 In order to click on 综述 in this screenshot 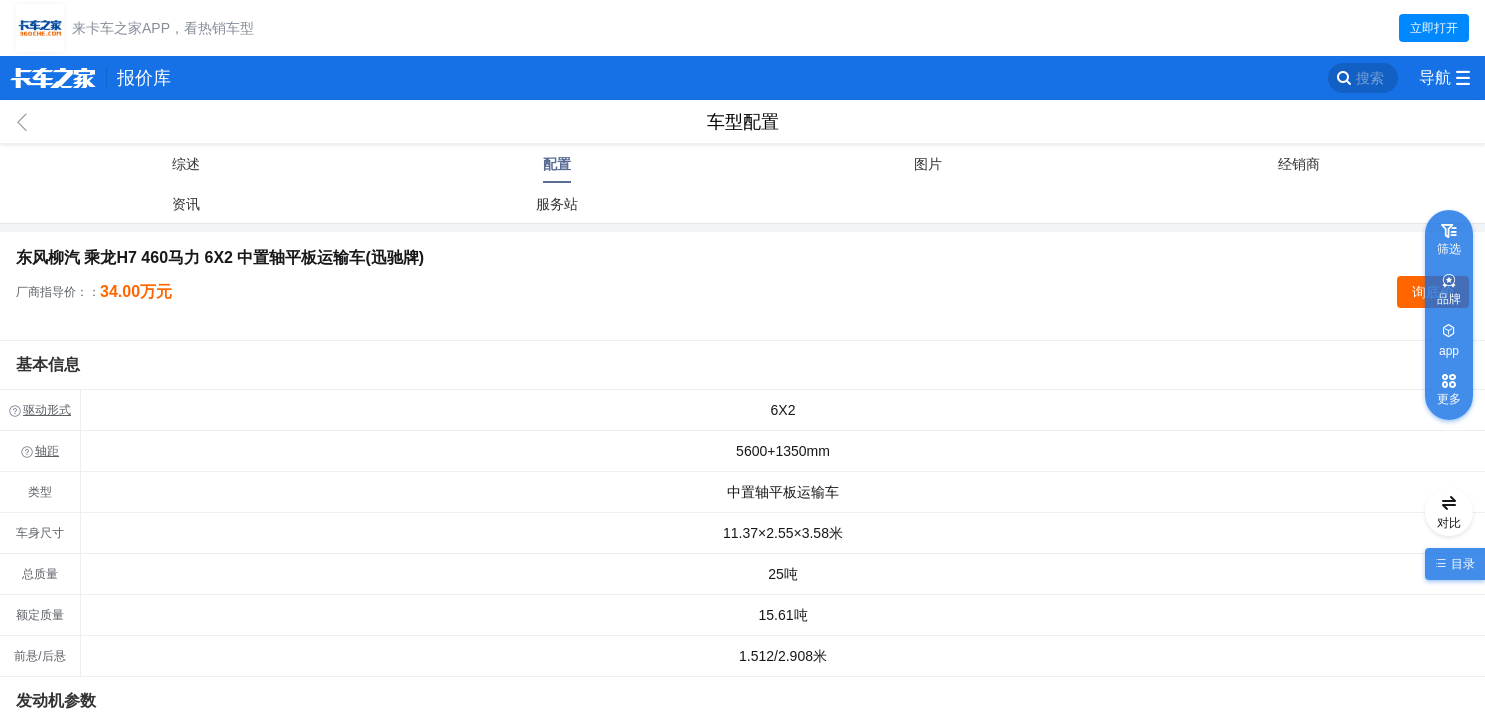, I will do `click(186, 164)`.